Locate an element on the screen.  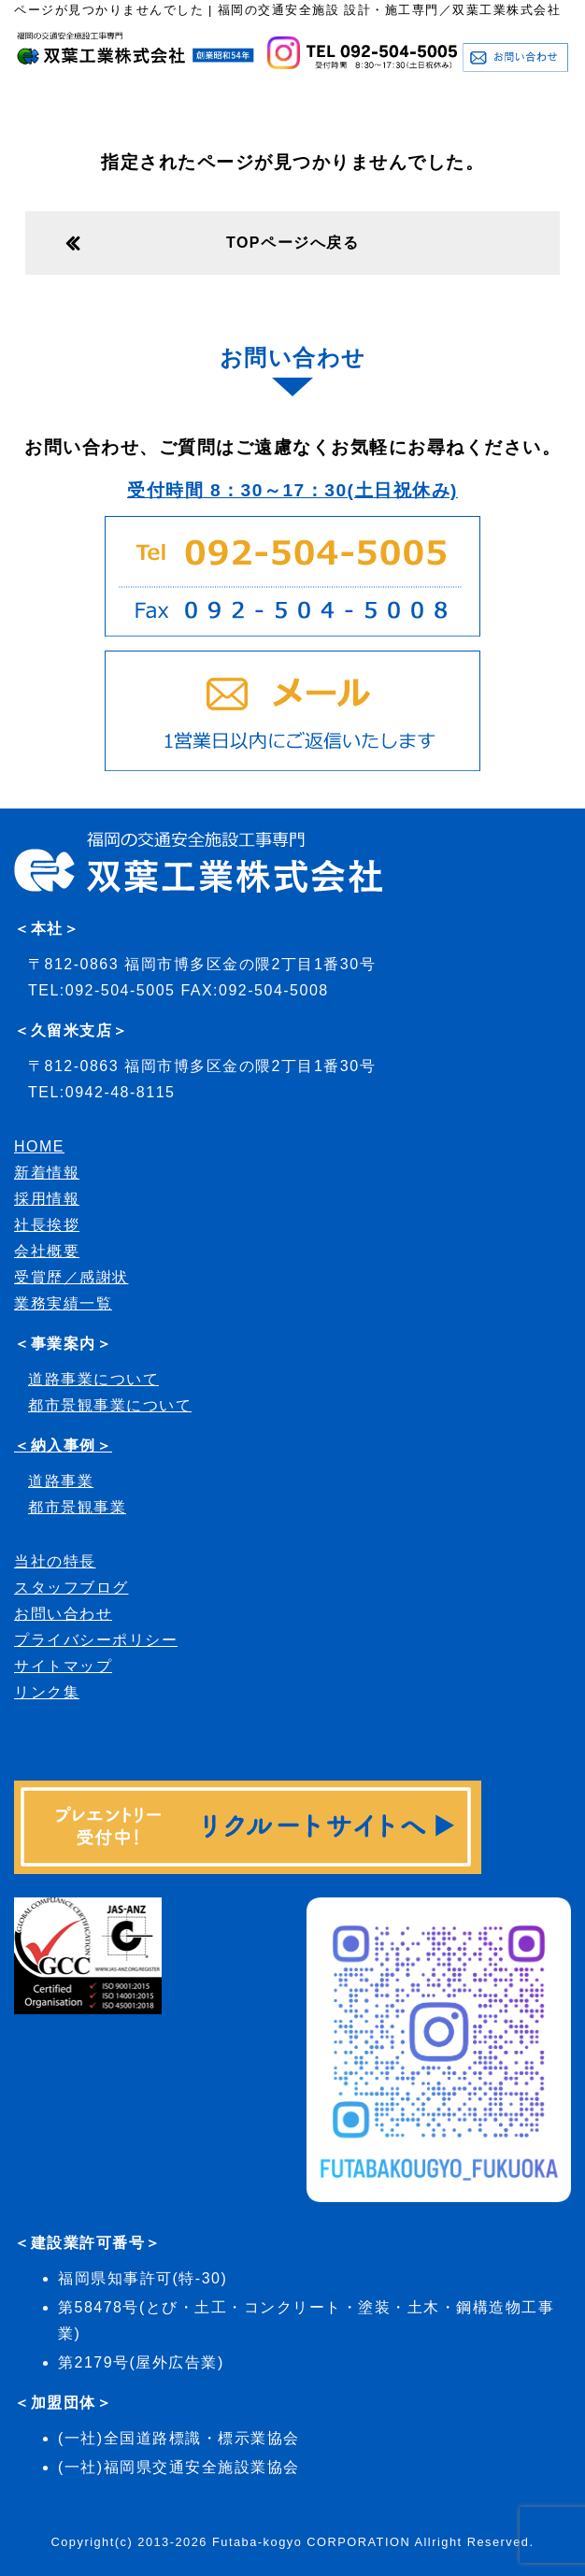
＜納入事例＞ is located at coordinates (63, 1445).